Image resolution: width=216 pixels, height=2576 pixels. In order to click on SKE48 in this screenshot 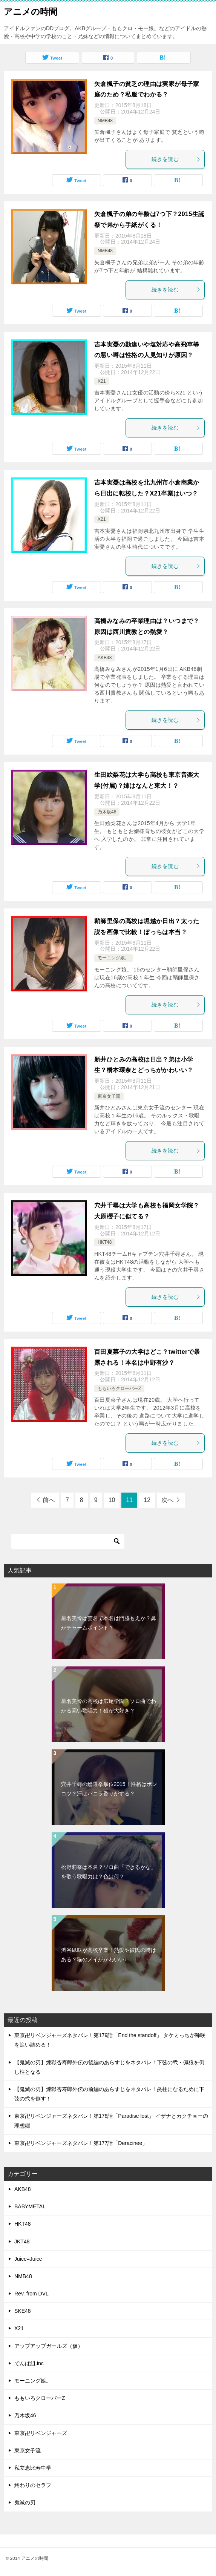, I will do `click(22, 2311)`.